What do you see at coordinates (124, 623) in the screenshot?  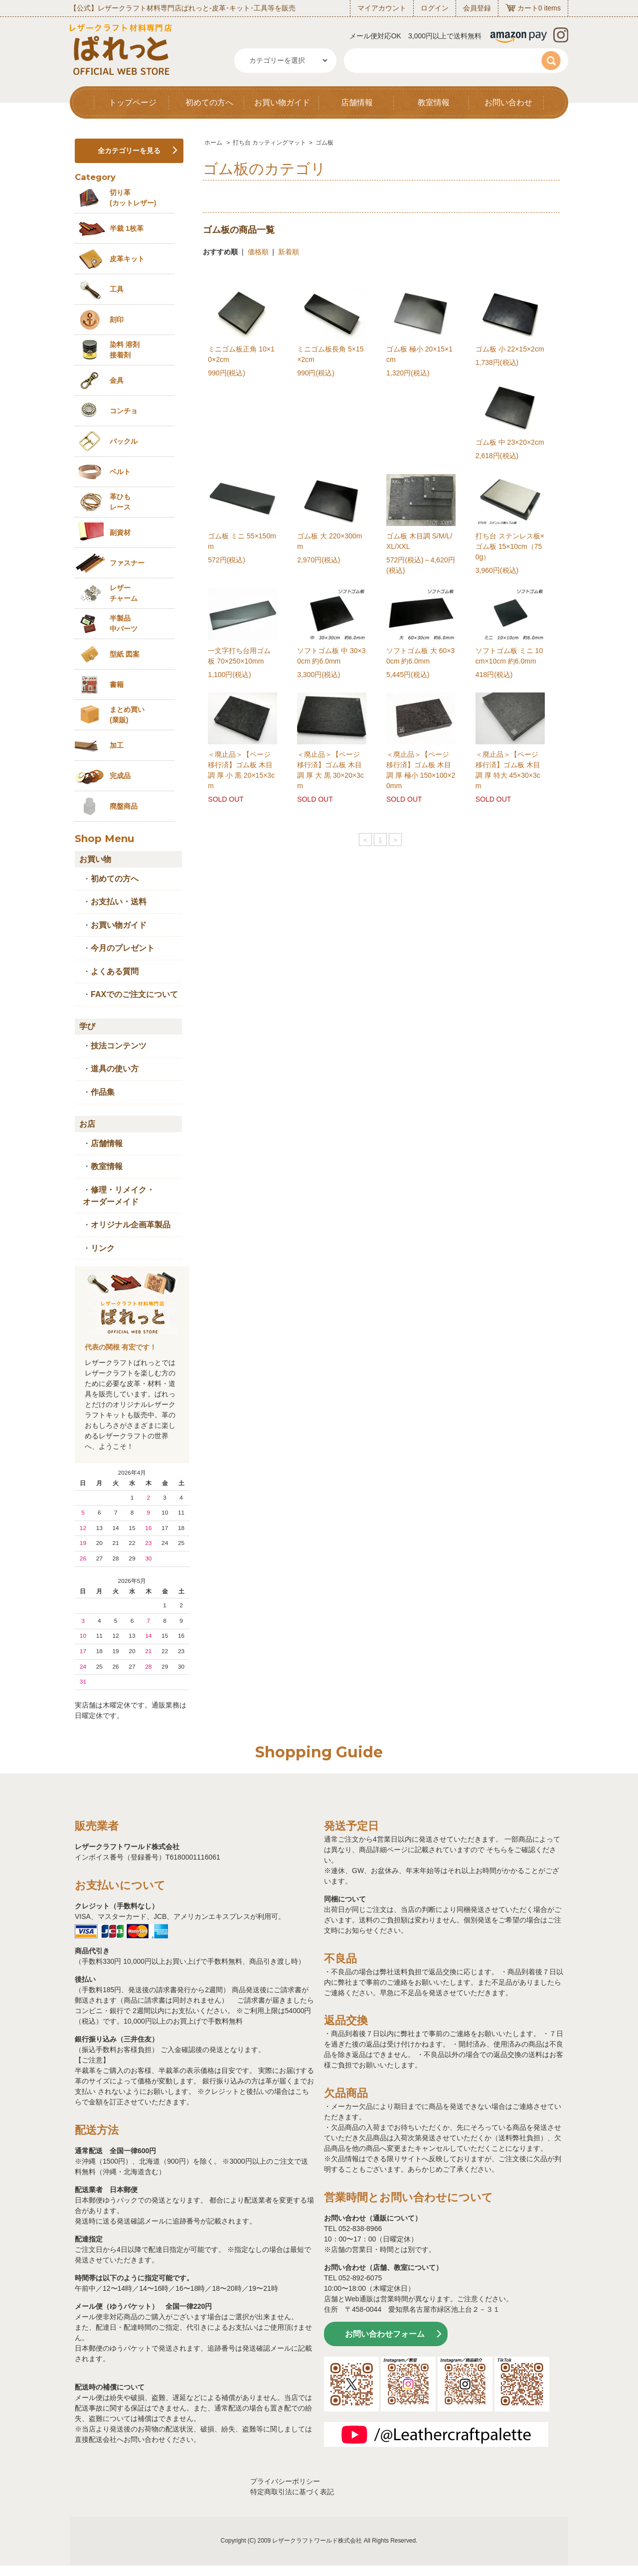 I see `半製品中パーツ` at bounding box center [124, 623].